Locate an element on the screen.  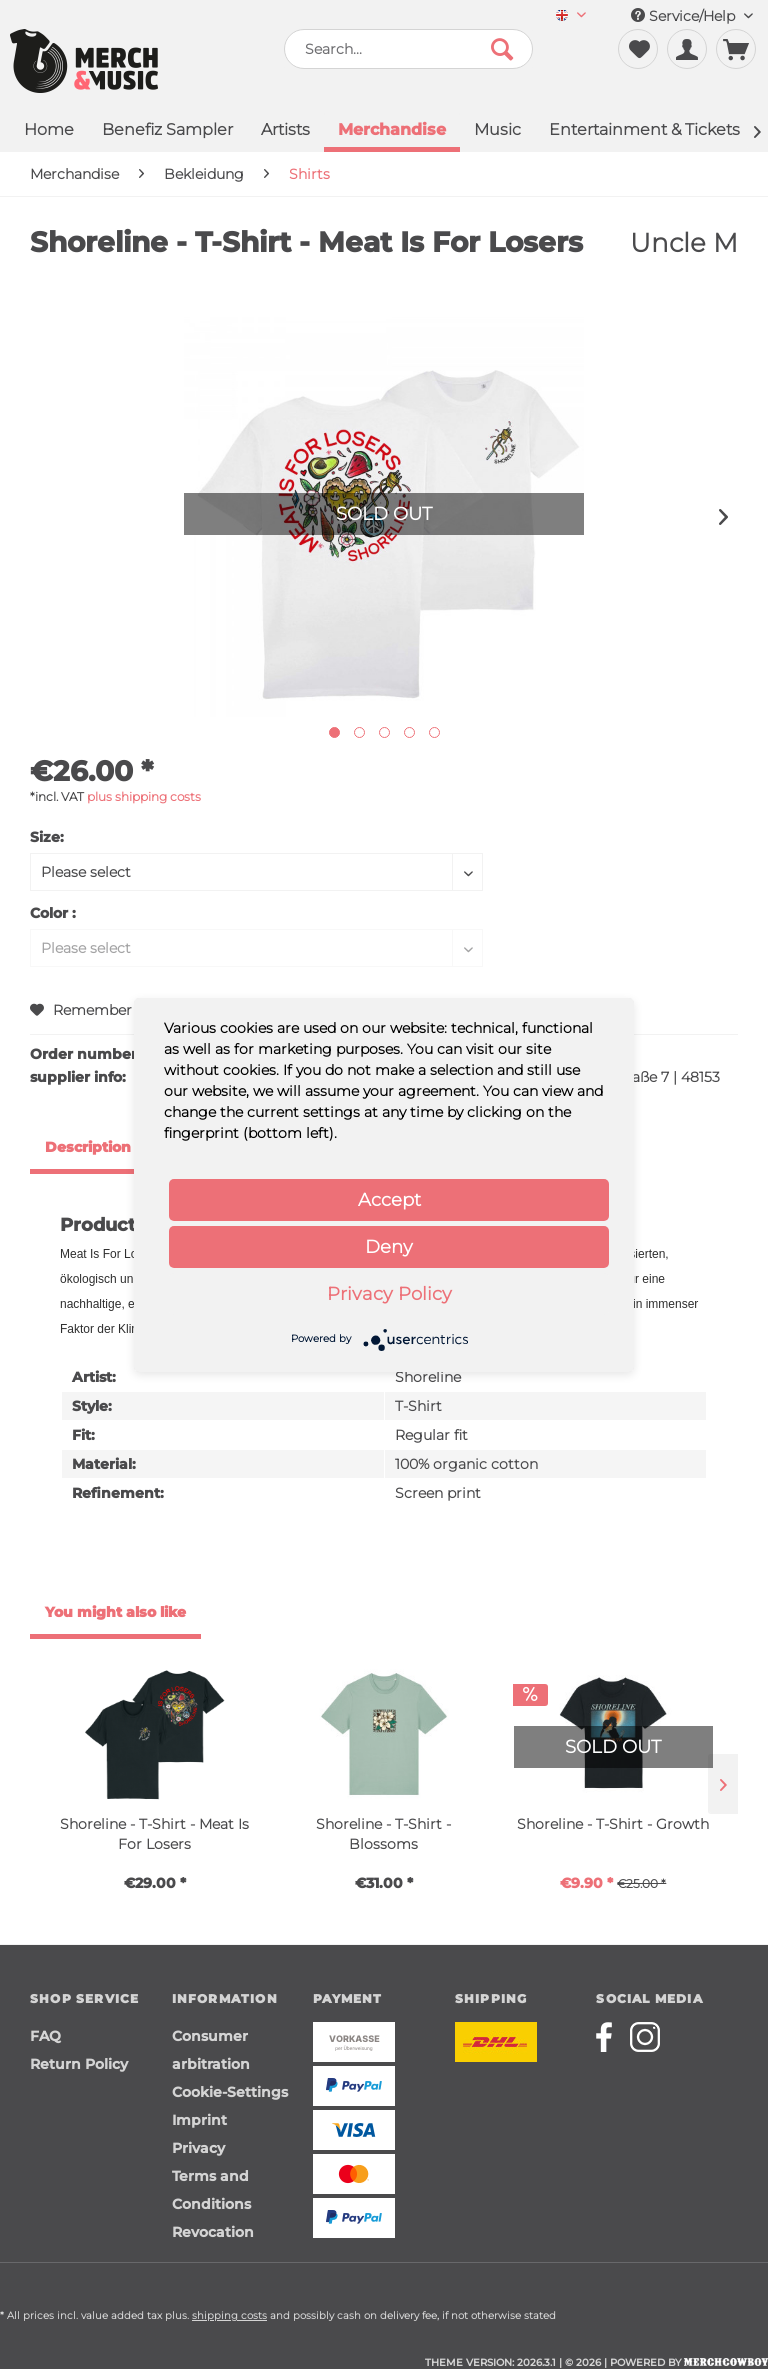
[menuitem] is located at coordinates (571, 16).